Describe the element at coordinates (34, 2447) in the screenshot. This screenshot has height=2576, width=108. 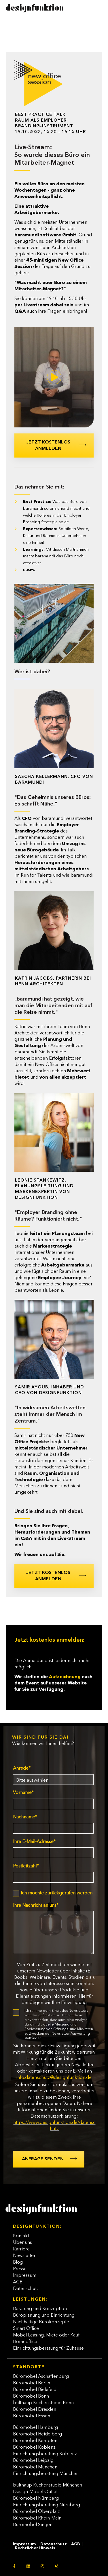
I see `Büromöbel Koblenz [menuitem]` at that location.